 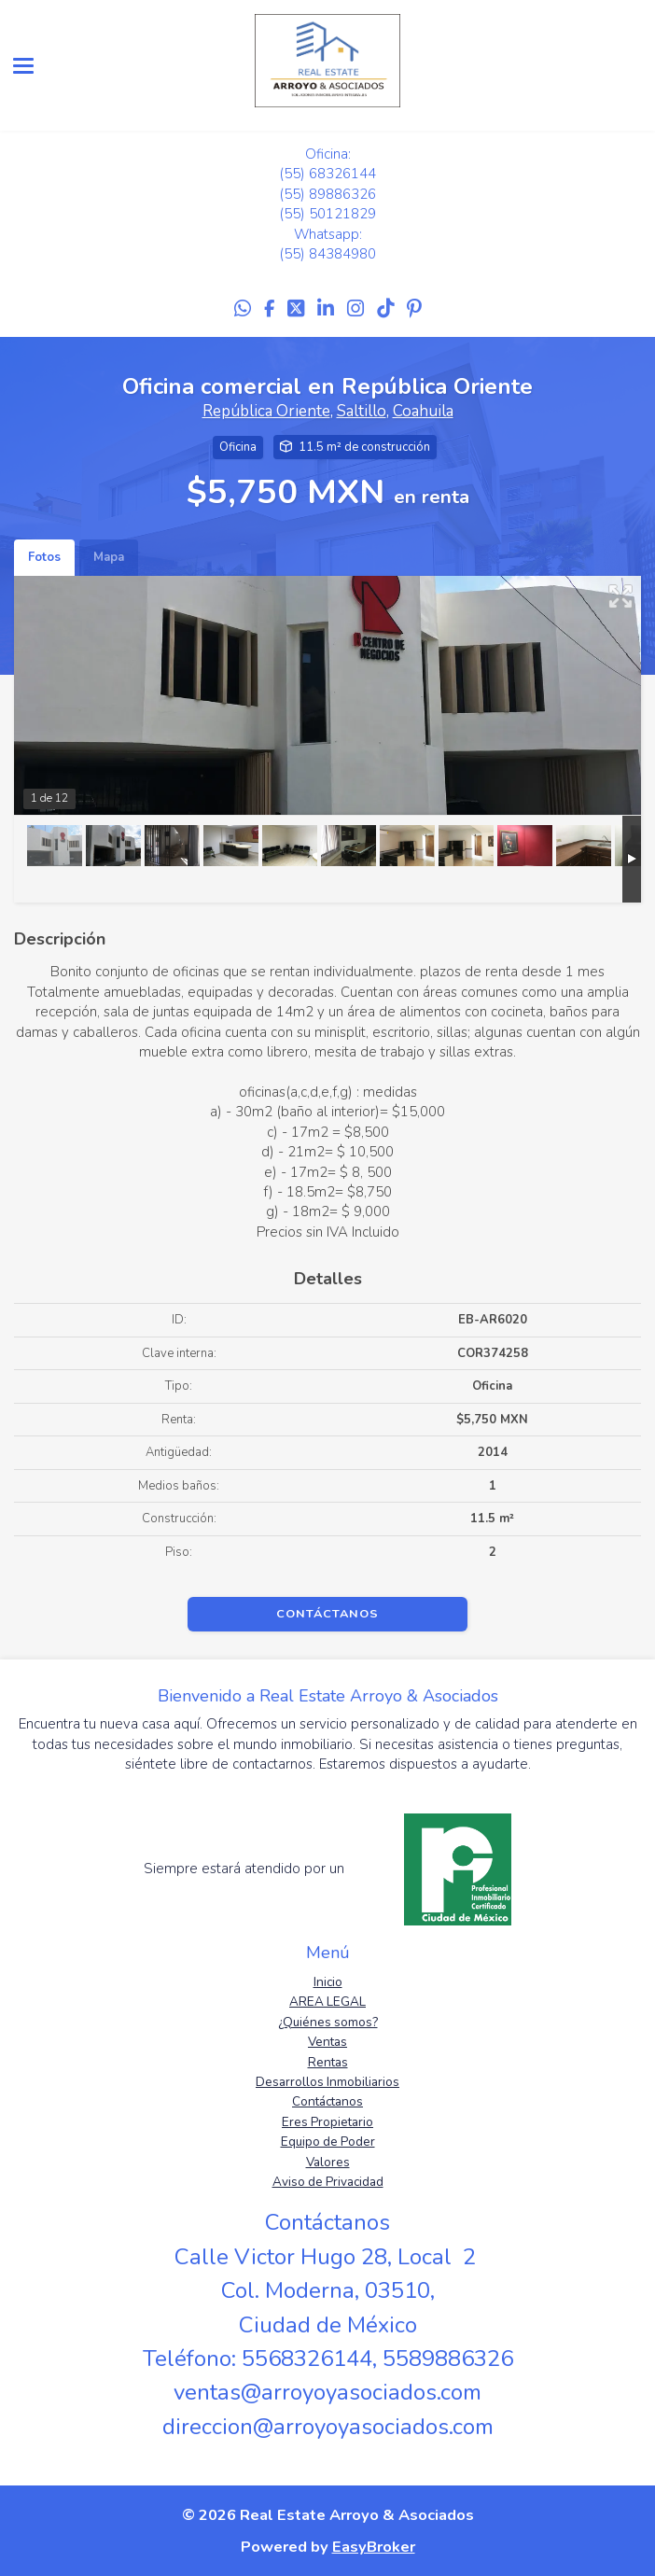 What do you see at coordinates (44, 557) in the screenshot?
I see `Fotos` at bounding box center [44, 557].